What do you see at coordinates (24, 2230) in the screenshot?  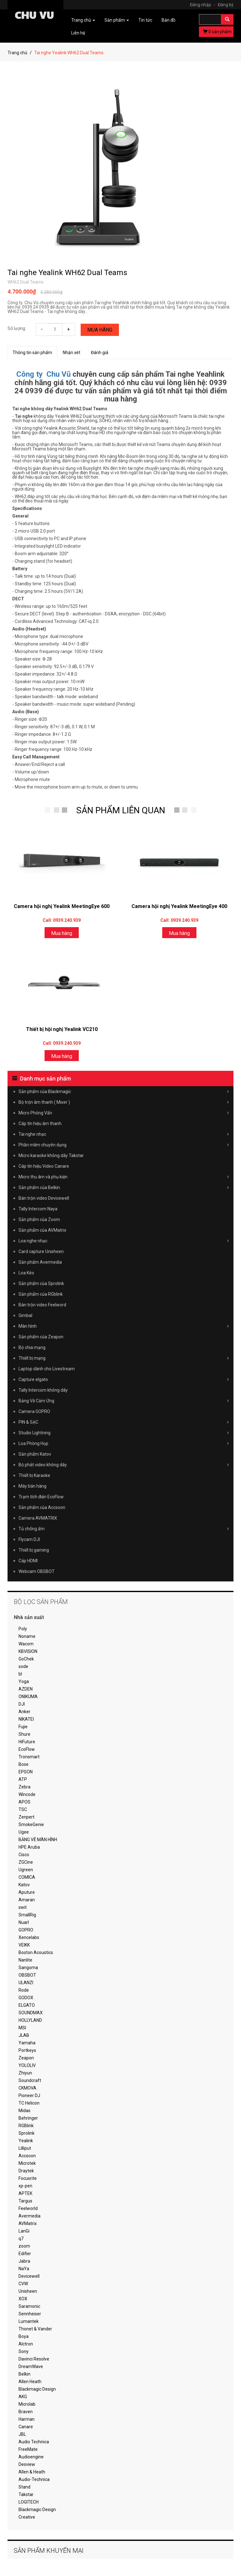 I see `LanGi` at bounding box center [24, 2230].